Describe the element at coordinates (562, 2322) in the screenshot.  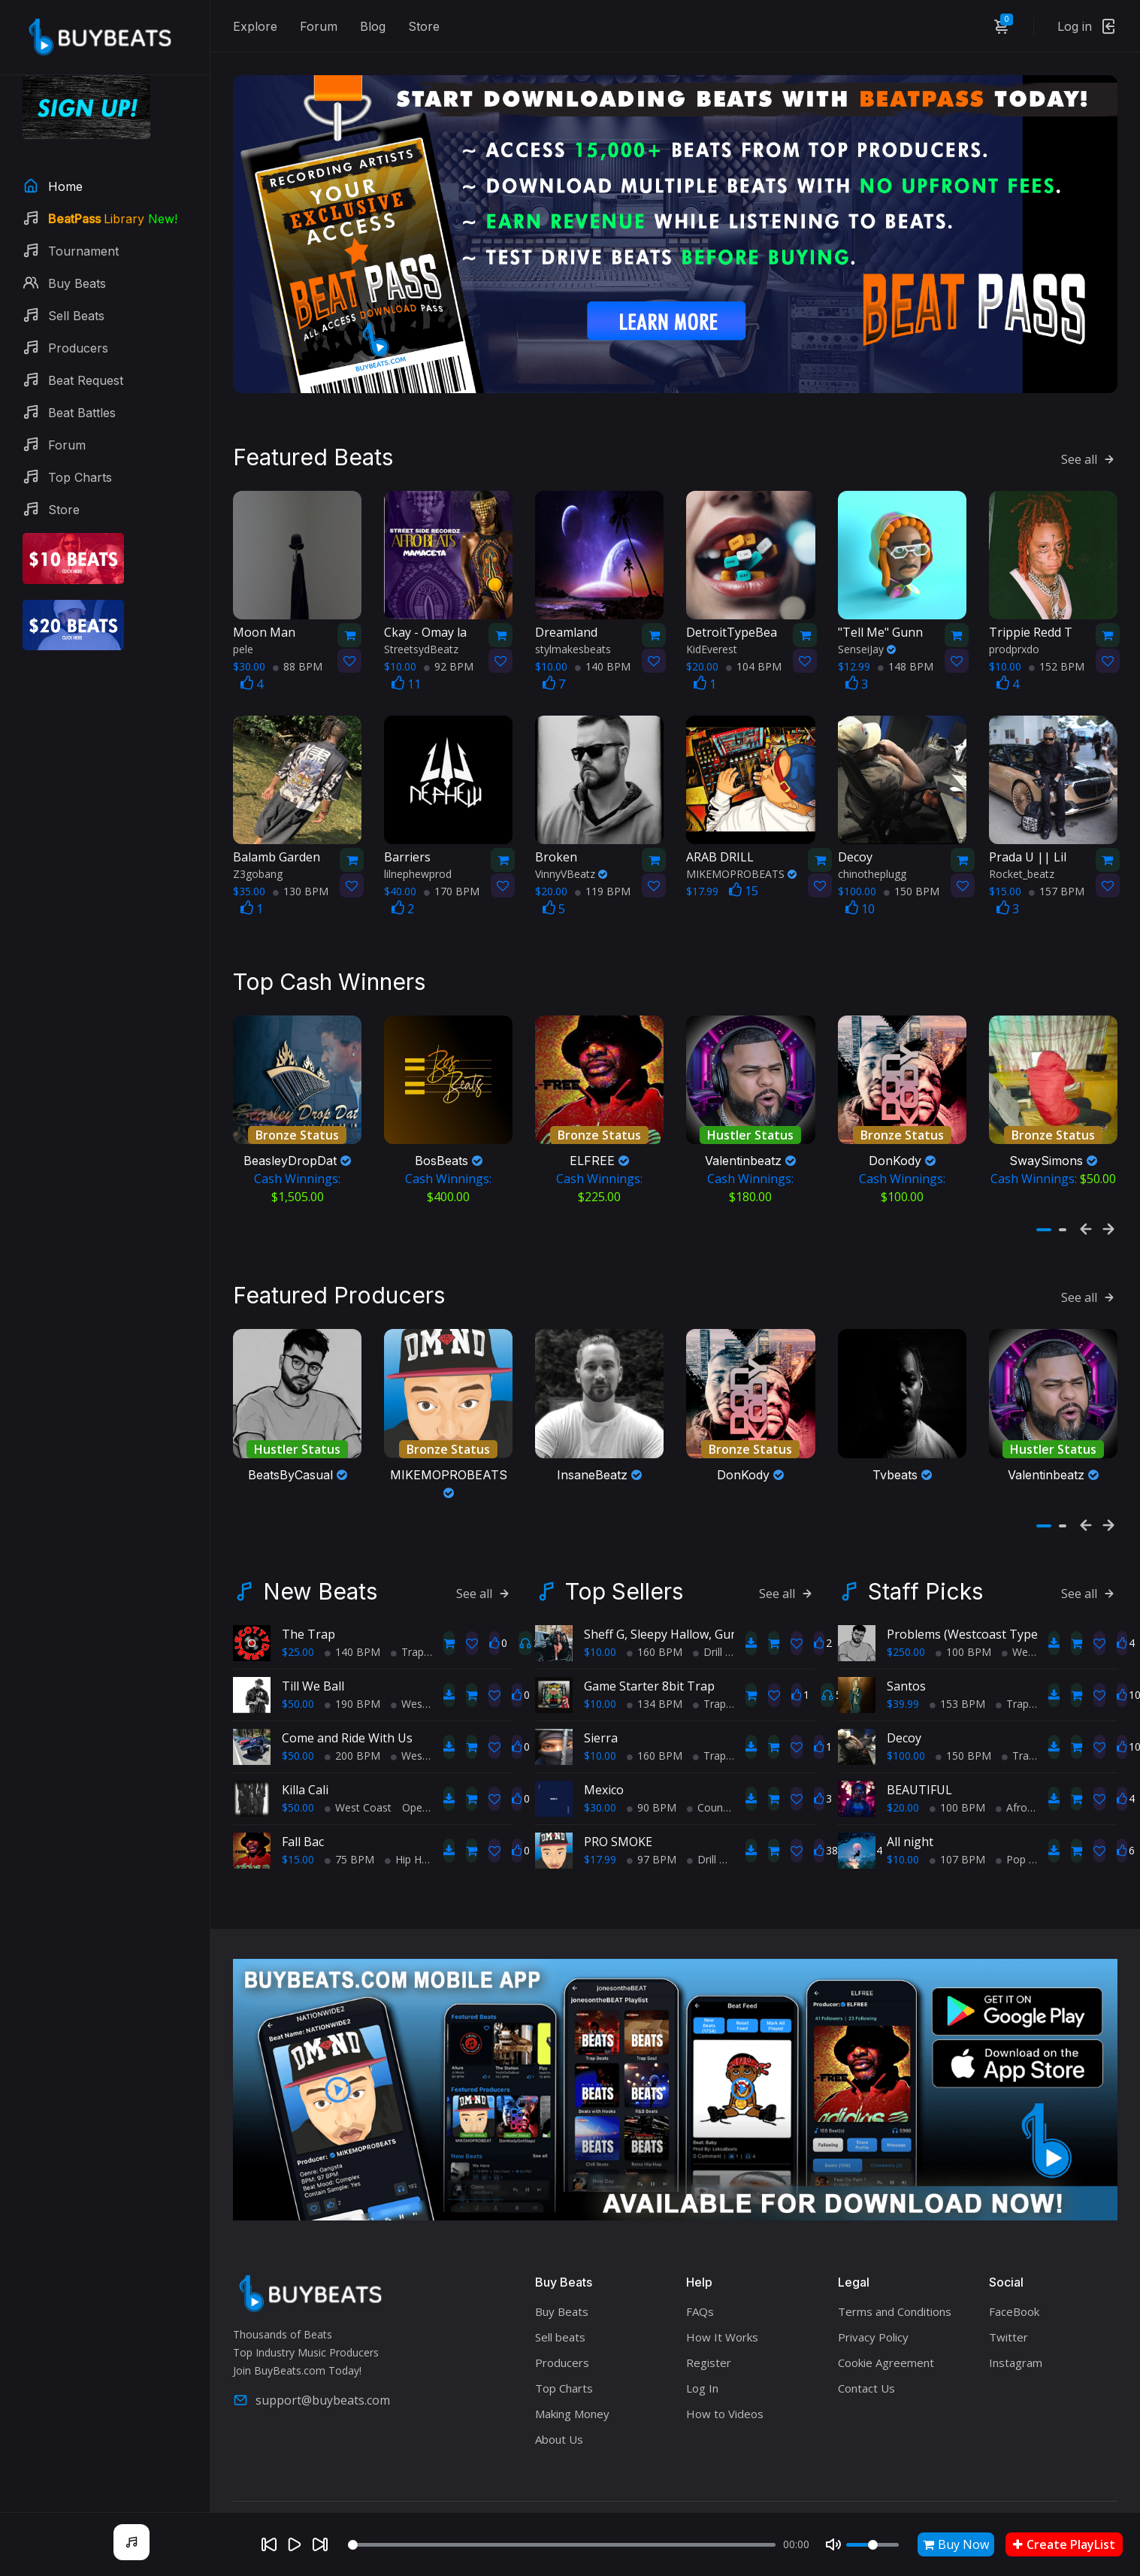
I see `Producers` at that location.